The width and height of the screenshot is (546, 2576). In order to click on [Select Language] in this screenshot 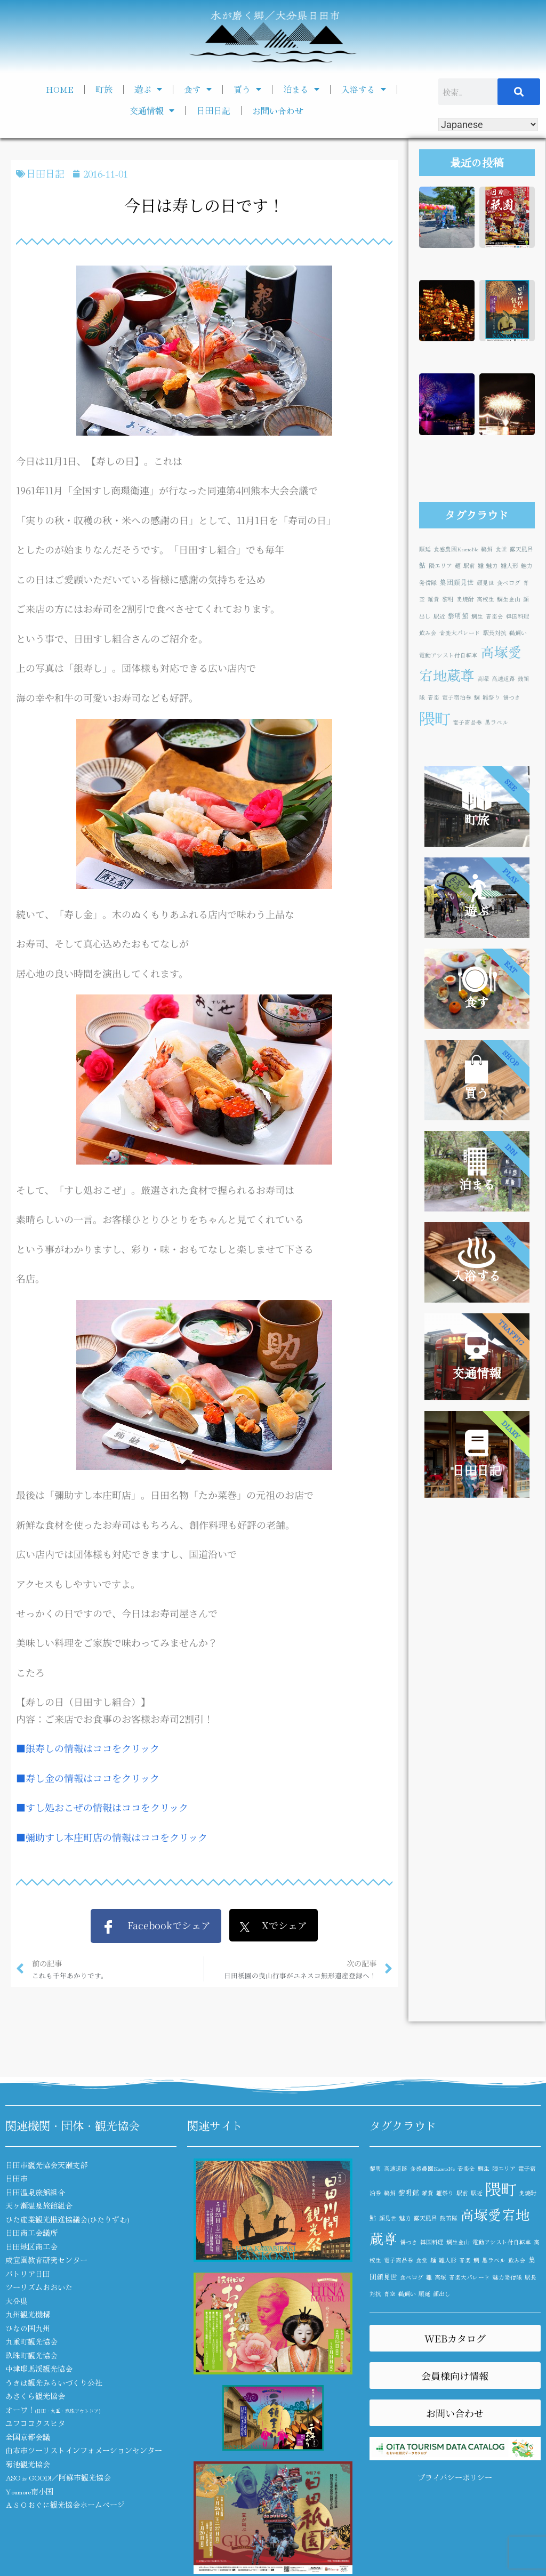, I will do `click(488, 124)`.